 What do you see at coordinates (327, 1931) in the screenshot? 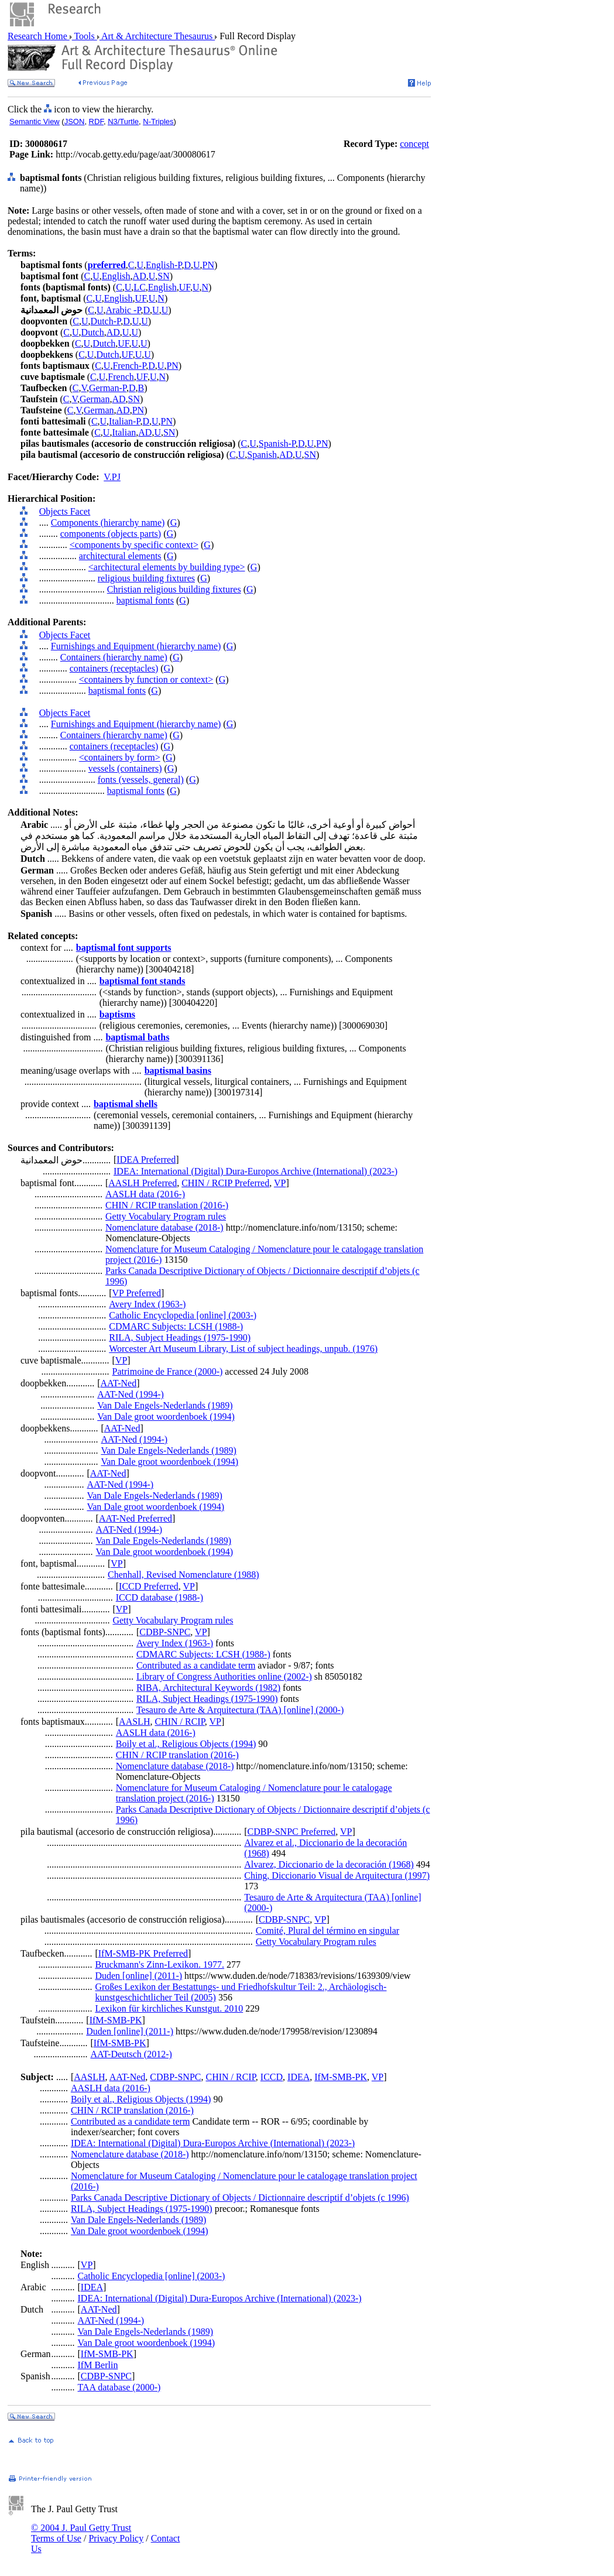
I see `Comité, Plural del término en singular` at bounding box center [327, 1931].